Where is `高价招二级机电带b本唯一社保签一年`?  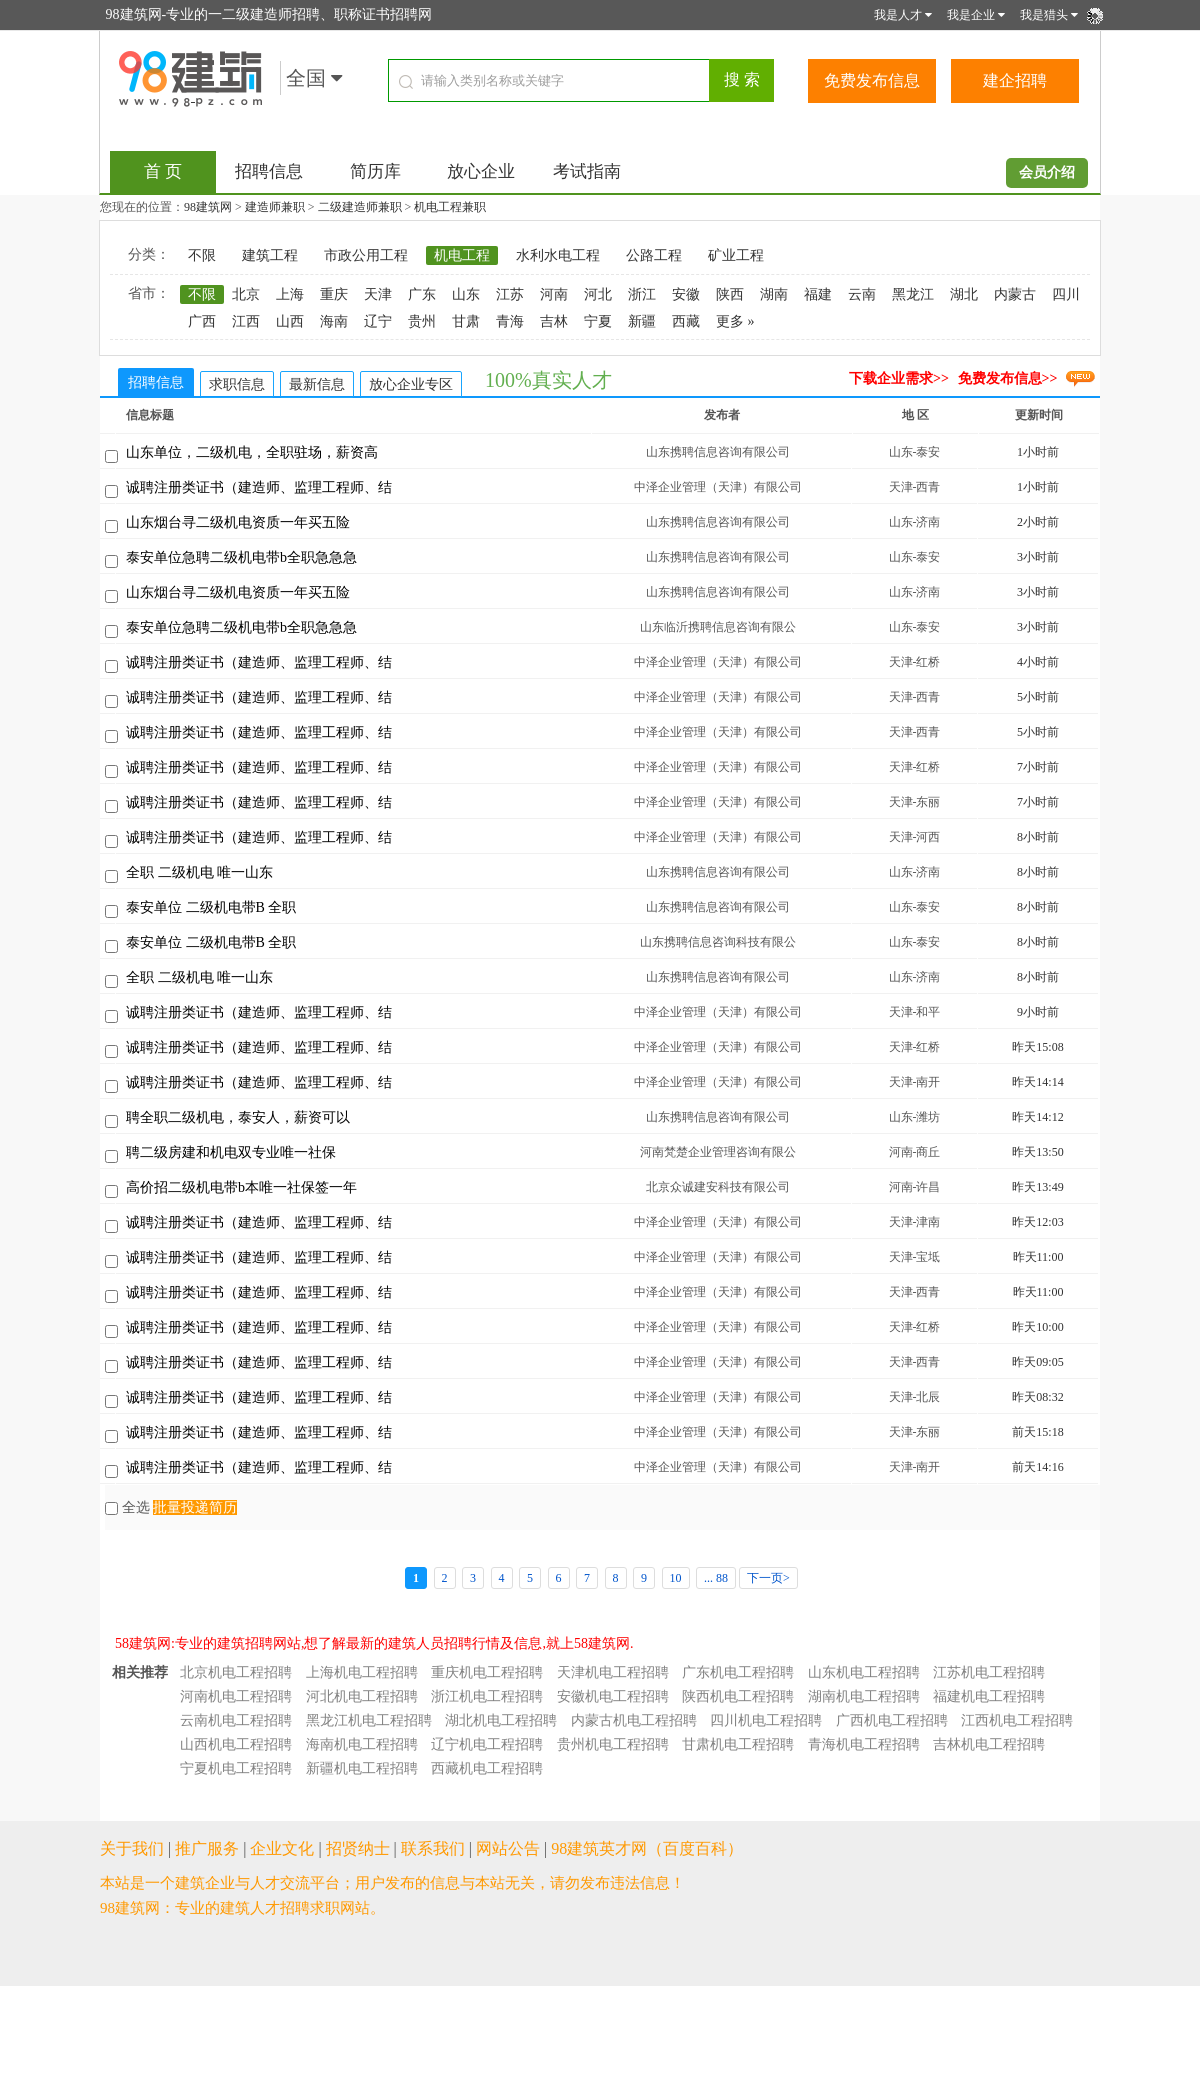 高价招二级机电带b本唯一社保签一年 is located at coordinates (241, 1187).